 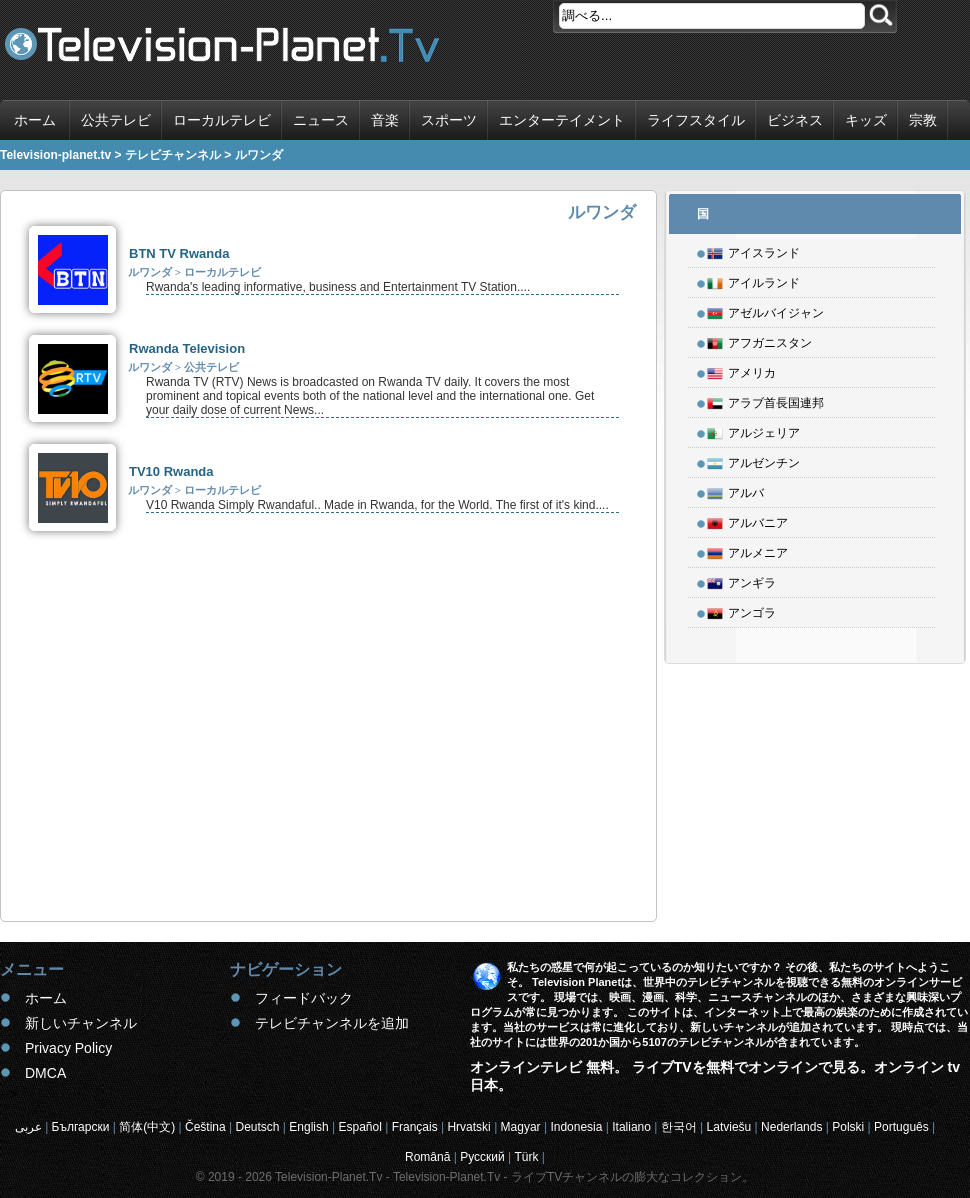 I want to click on Rwanda Television, so click(x=187, y=348).